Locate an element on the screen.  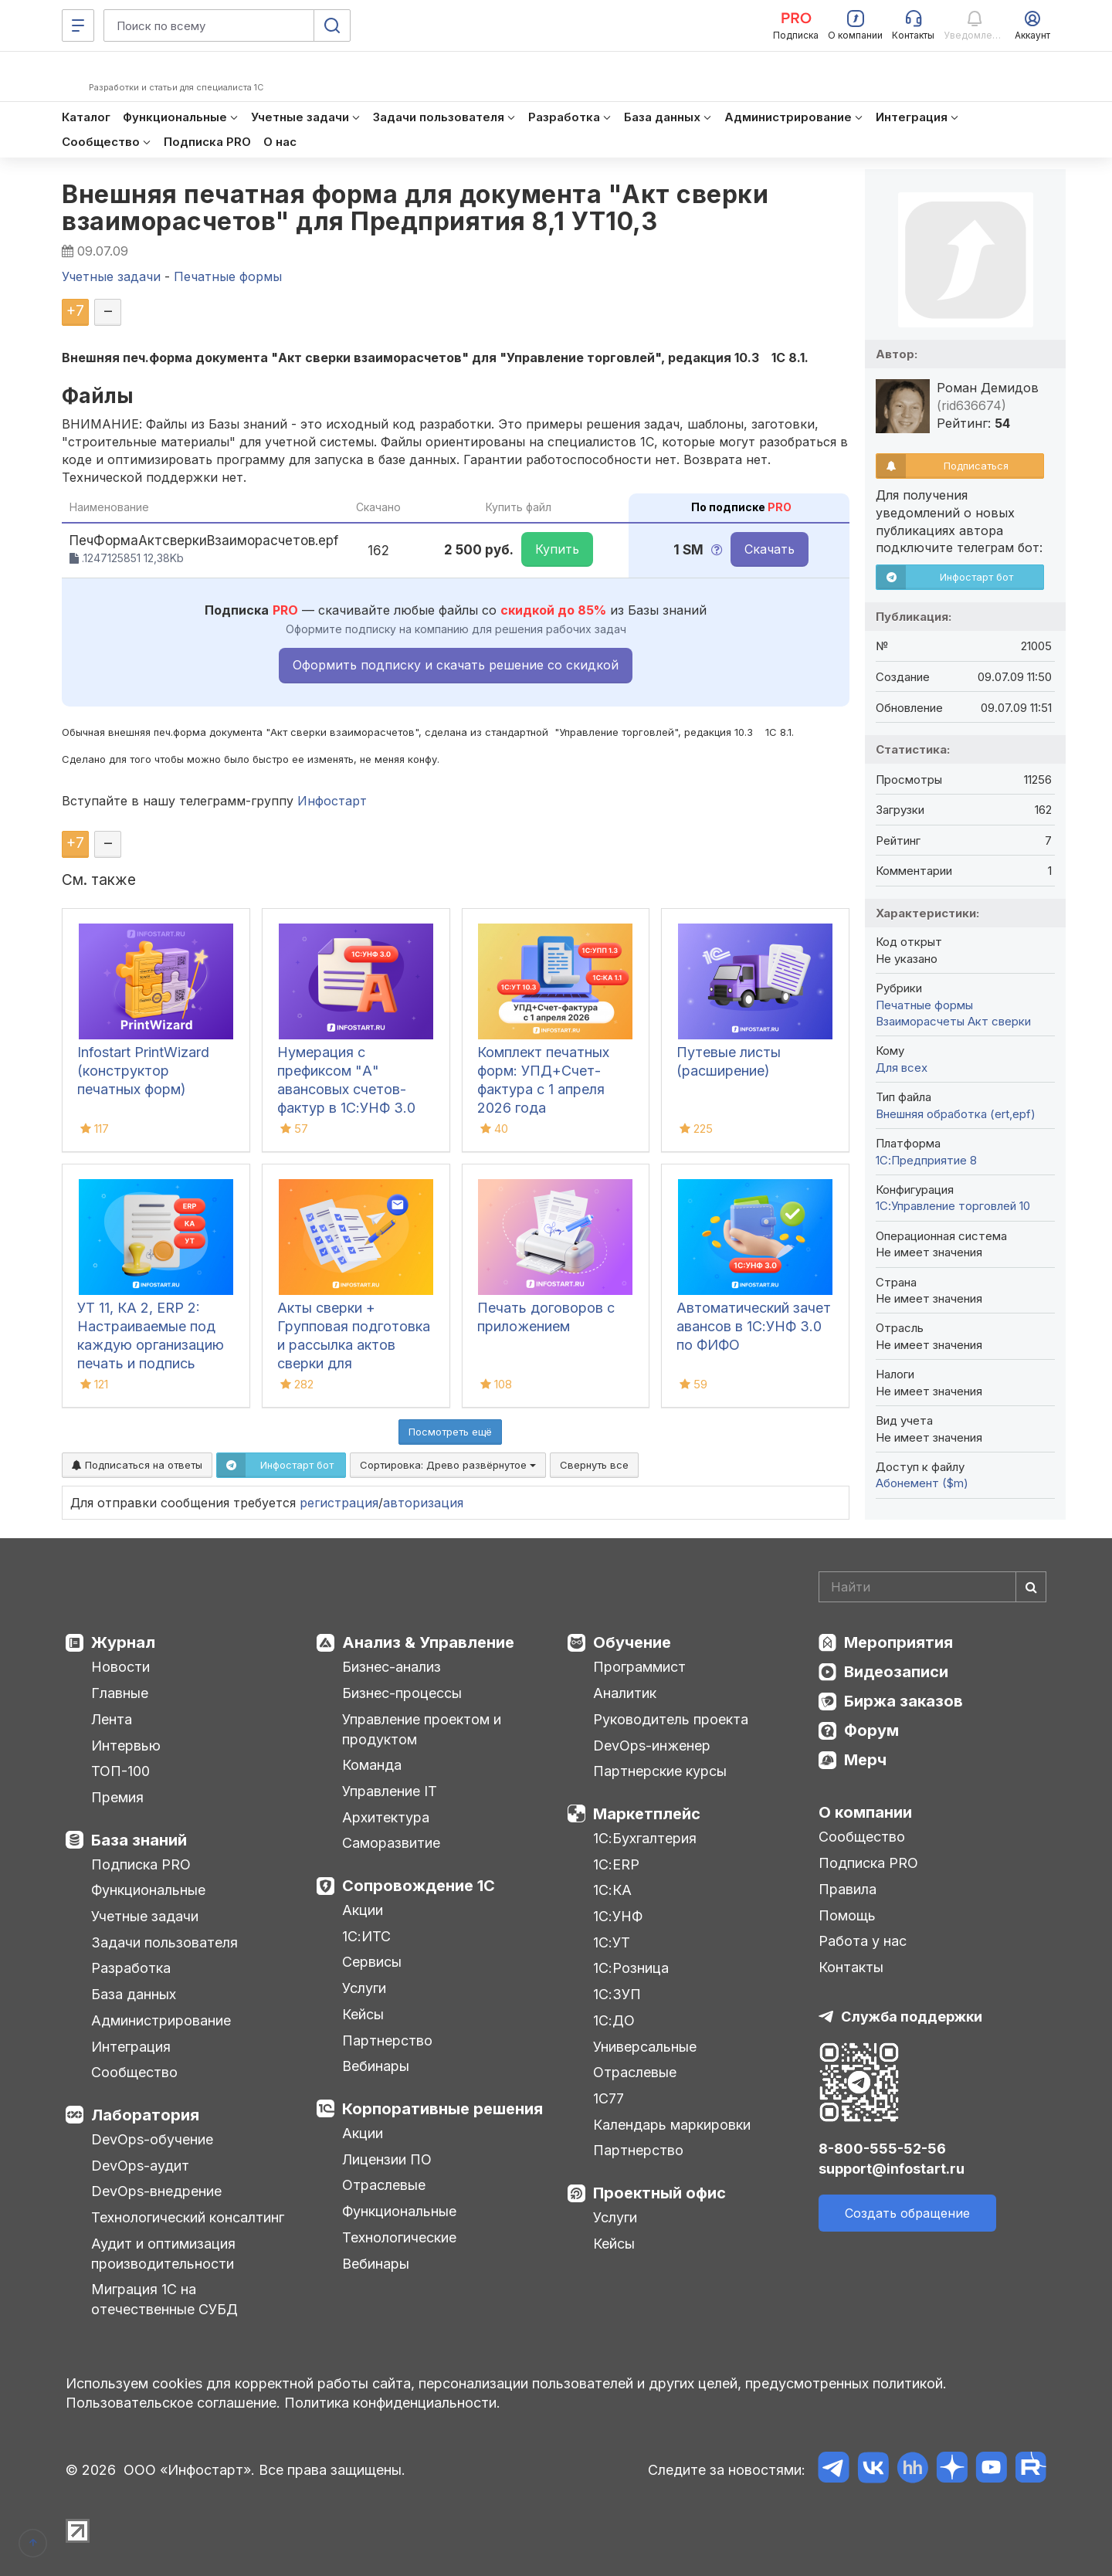
Акт сверки is located at coordinates (999, 1021).